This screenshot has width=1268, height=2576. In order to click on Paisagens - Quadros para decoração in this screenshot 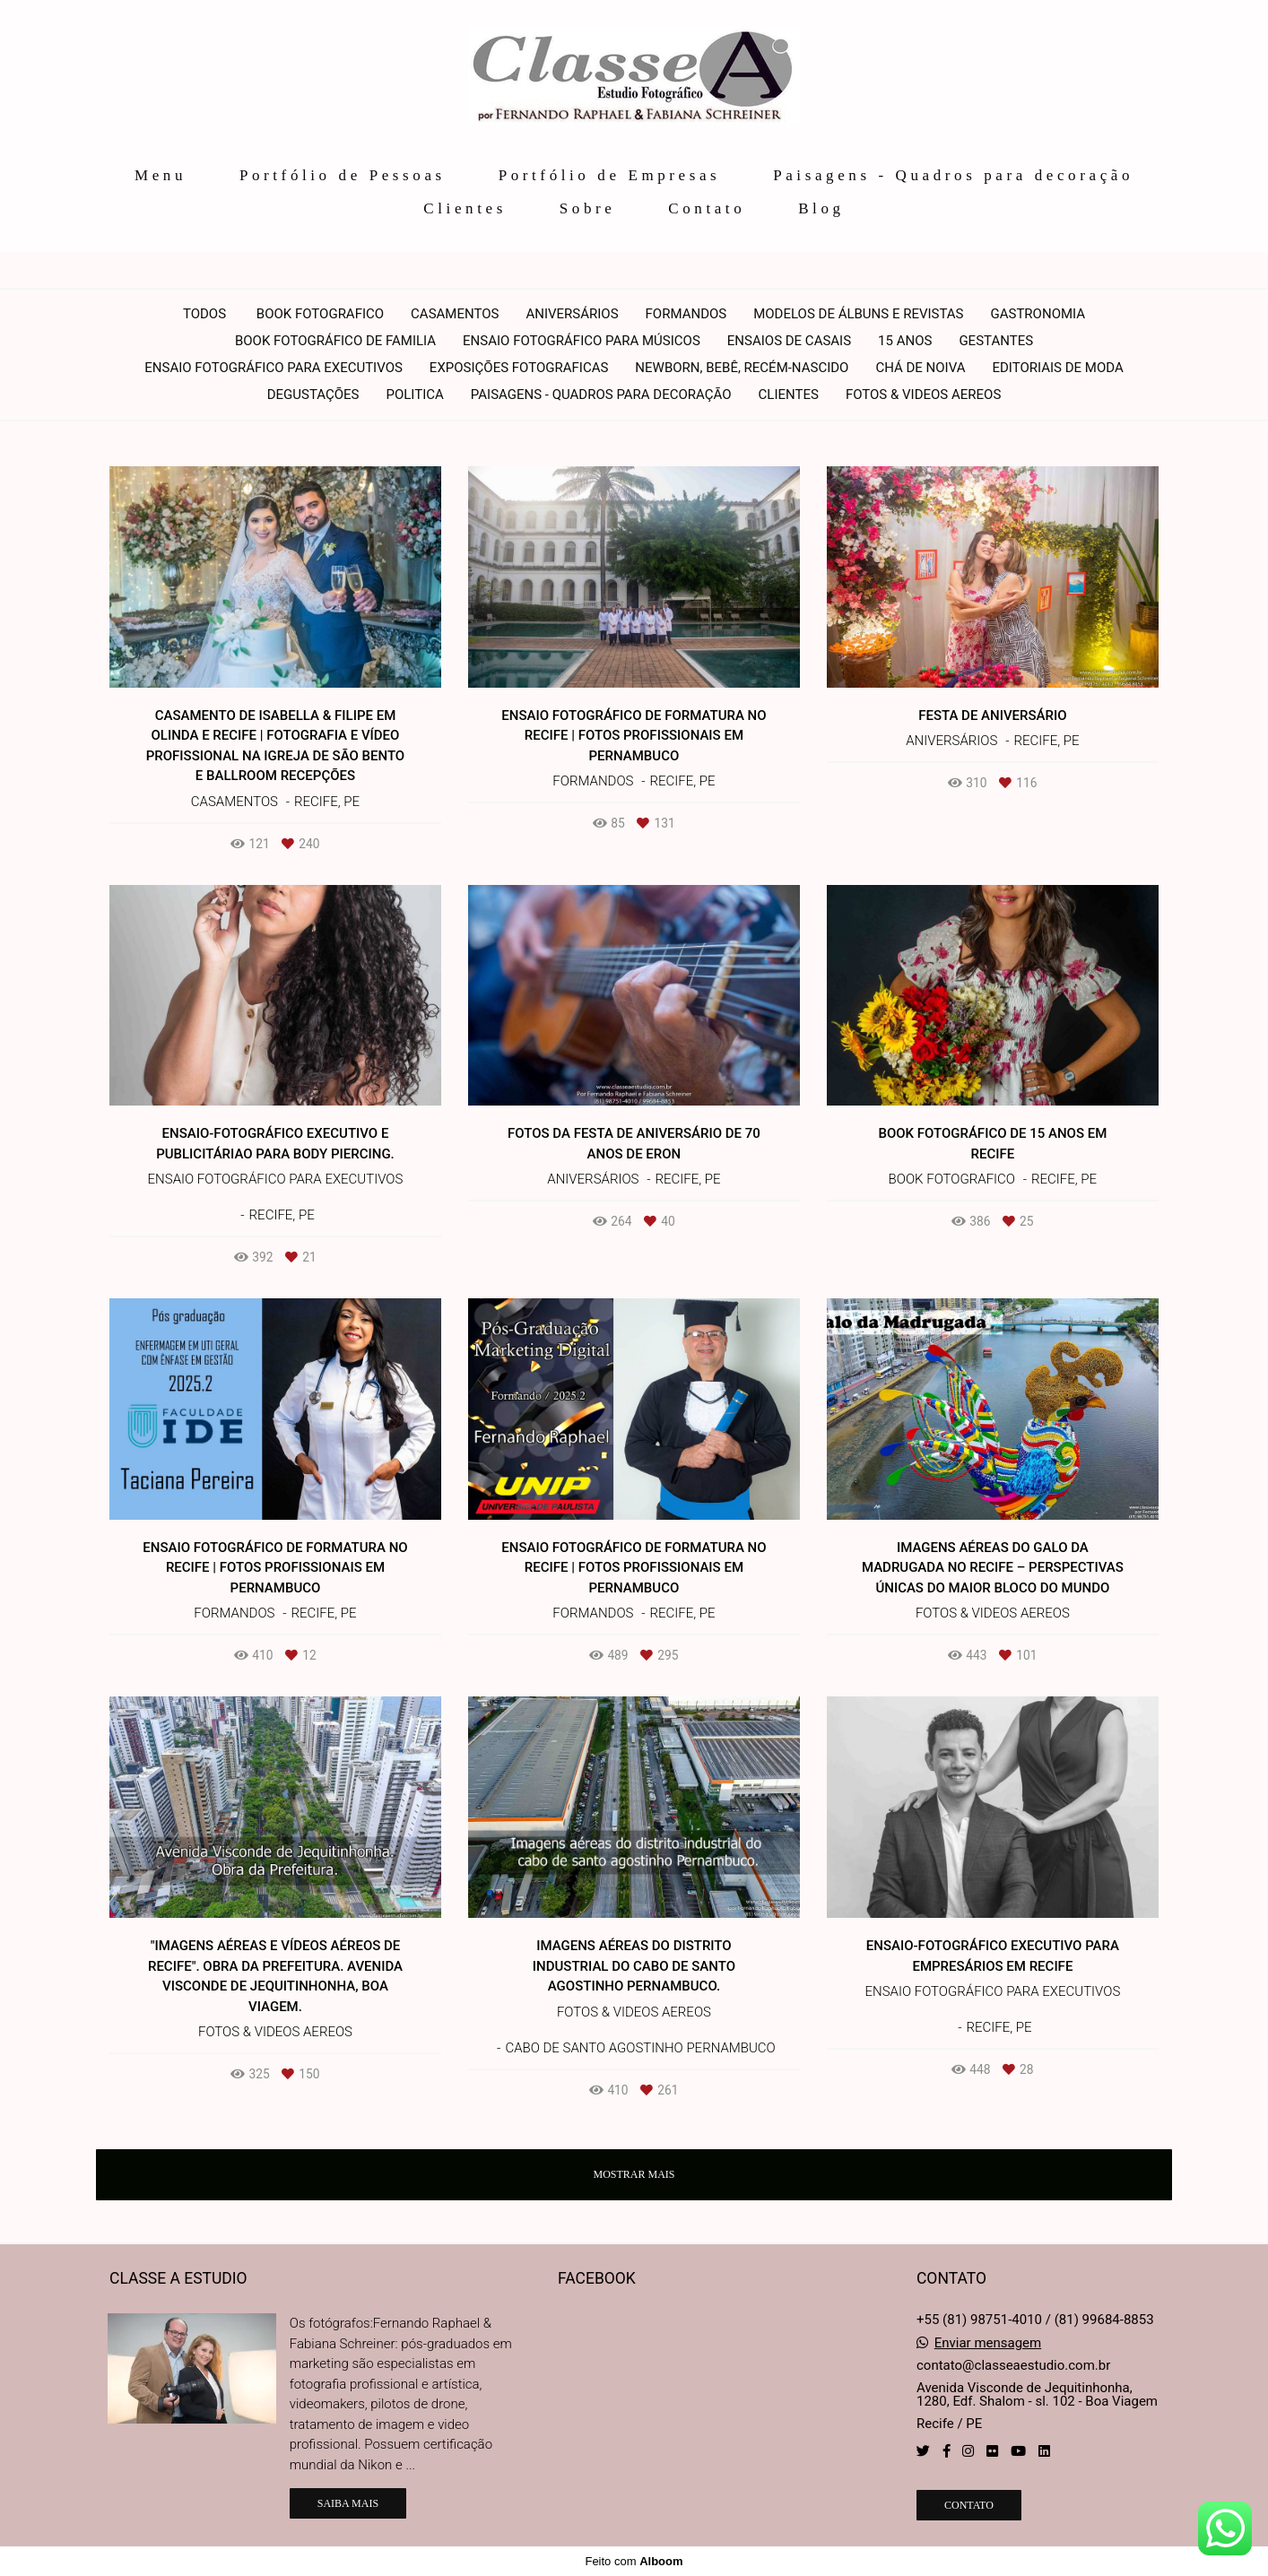, I will do `click(953, 175)`.